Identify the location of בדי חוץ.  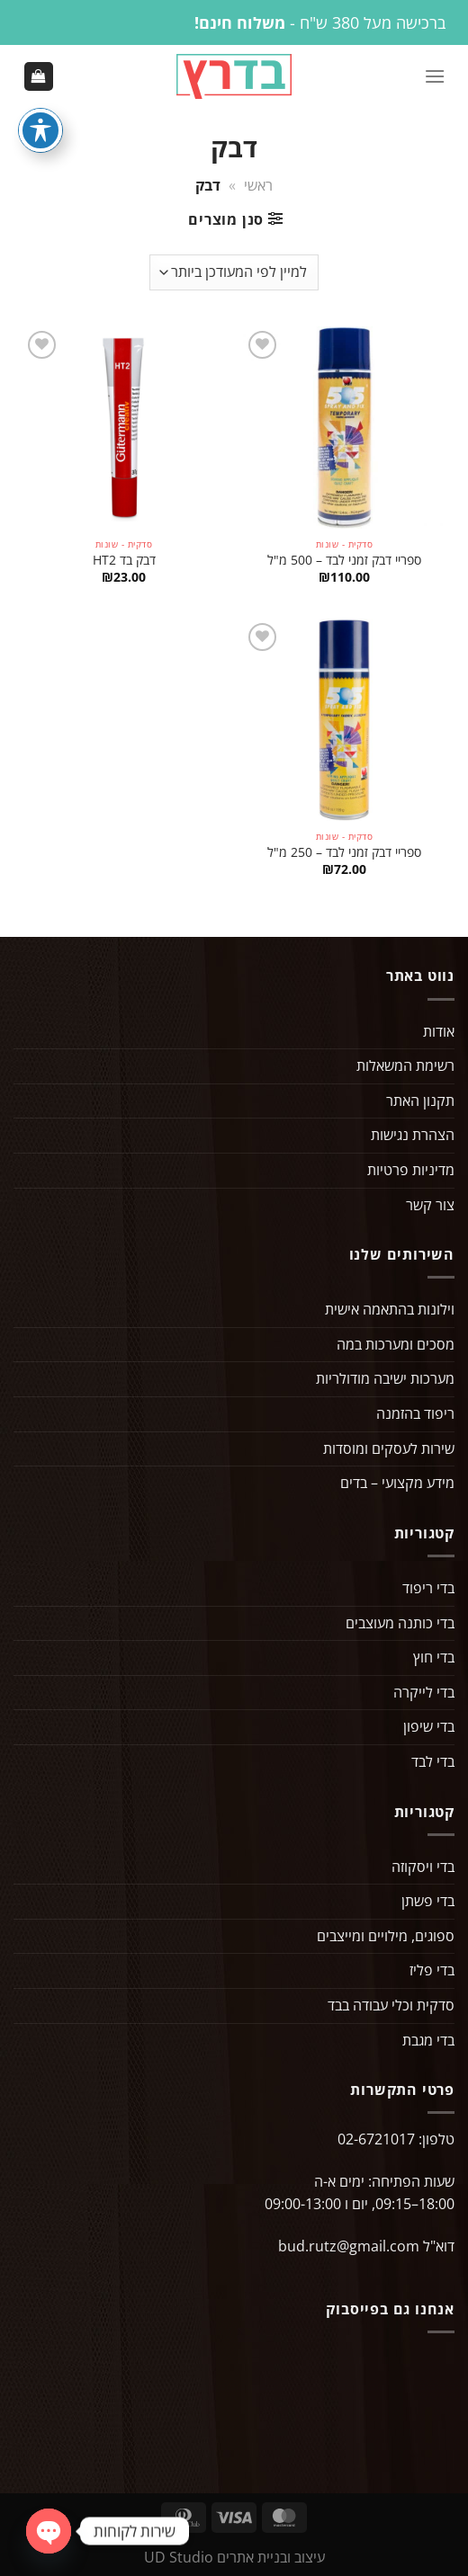
(433, 1657).